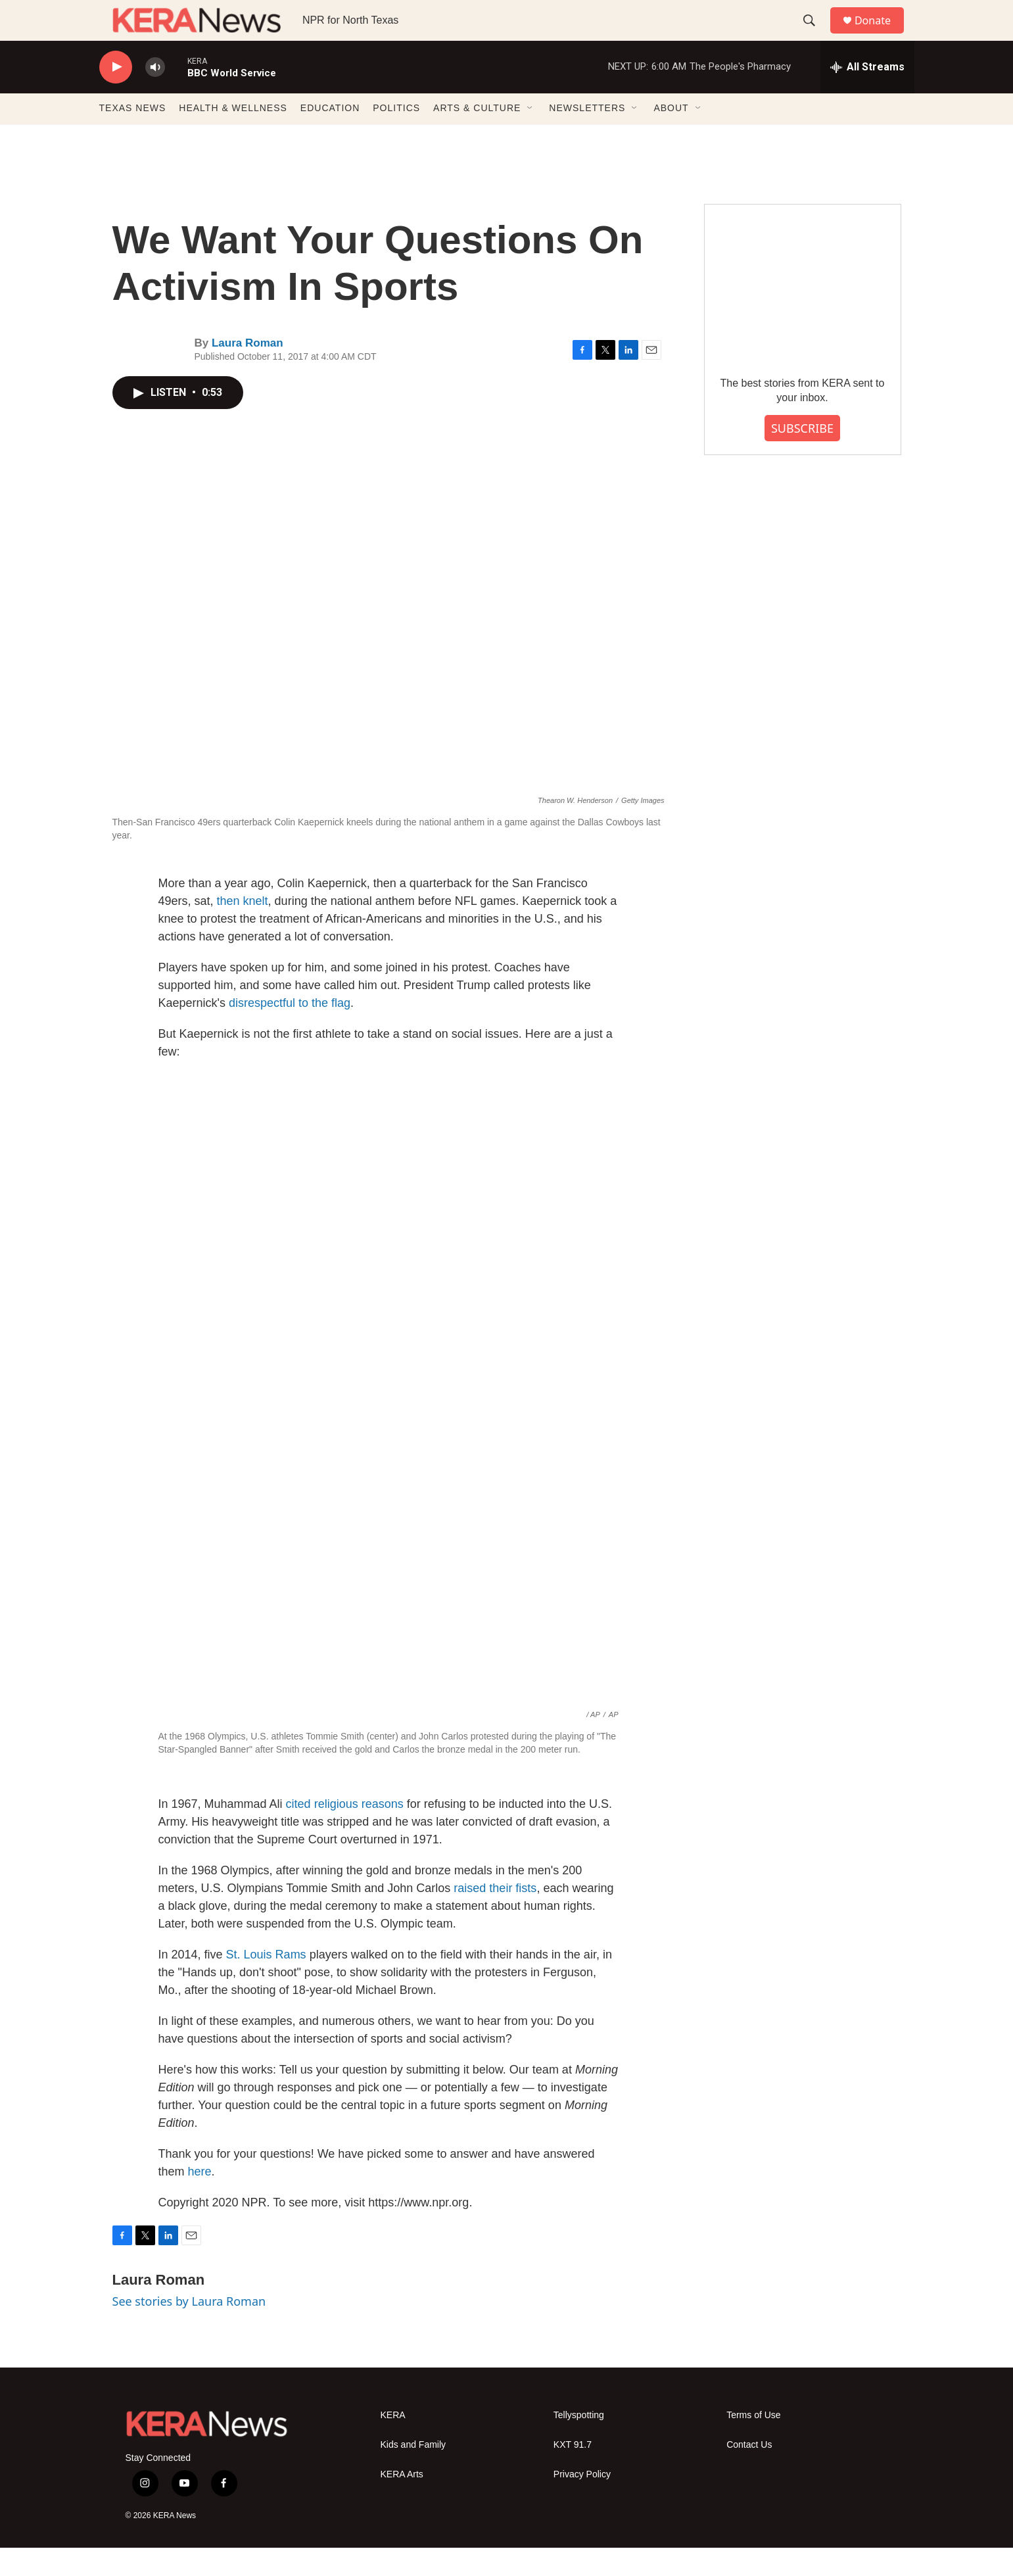  I want to click on HEALTH & WELLNESS, so click(233, 137).